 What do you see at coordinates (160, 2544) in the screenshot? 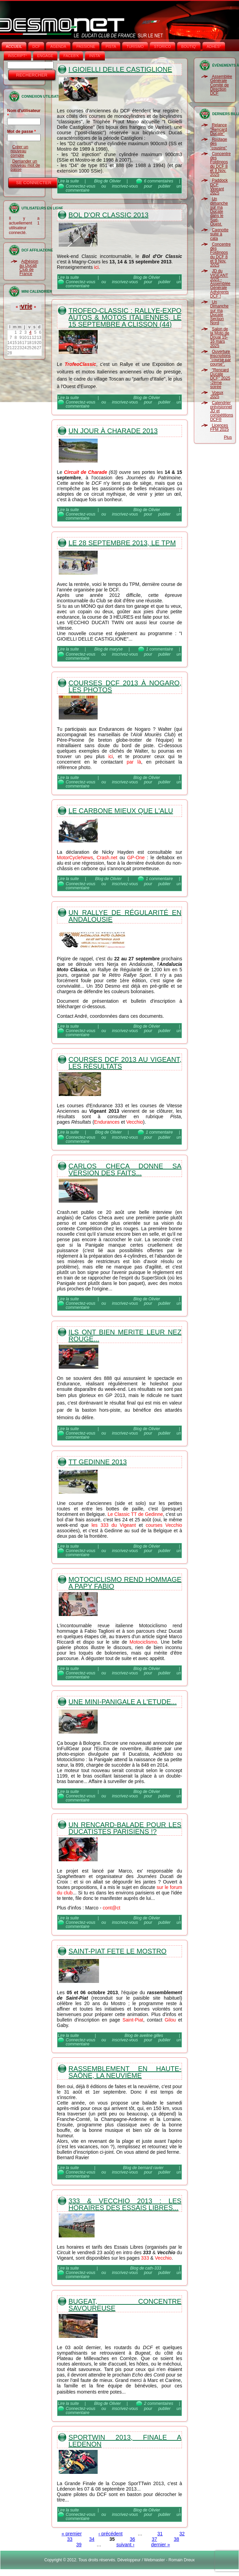
I see `dernier »` at bounding box center [160, 2544].